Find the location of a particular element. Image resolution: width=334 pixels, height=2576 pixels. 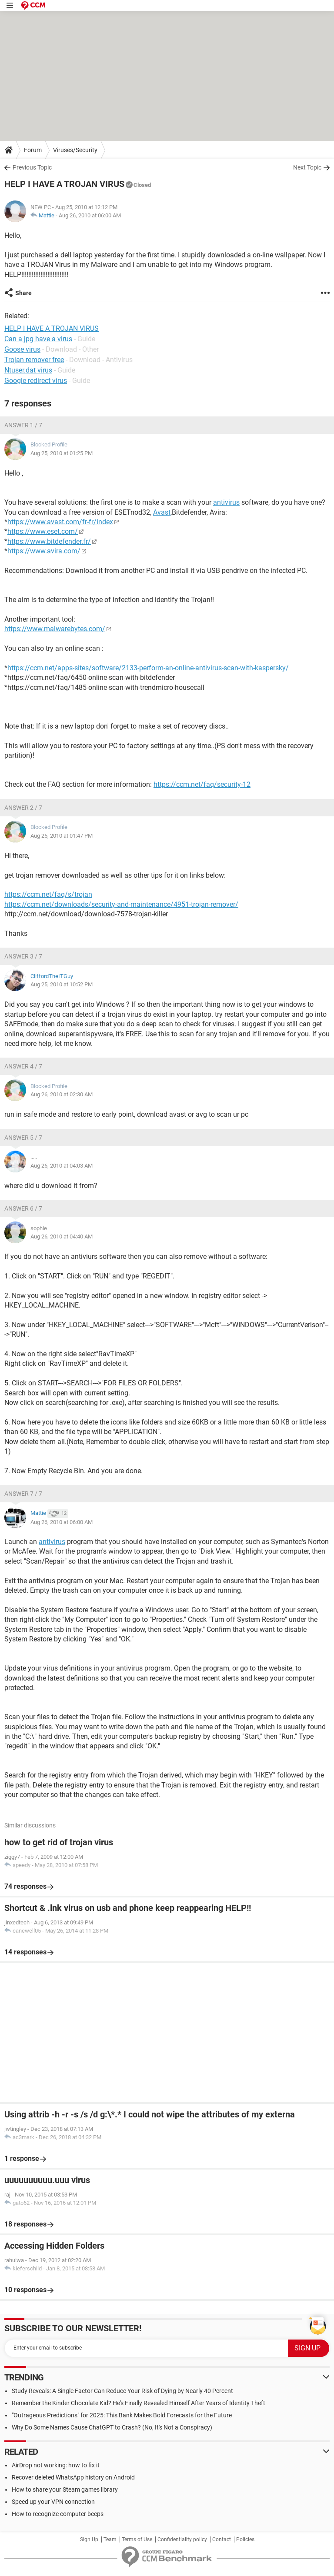

Answer 5 / 7 is located at coordinates (23, 1137).